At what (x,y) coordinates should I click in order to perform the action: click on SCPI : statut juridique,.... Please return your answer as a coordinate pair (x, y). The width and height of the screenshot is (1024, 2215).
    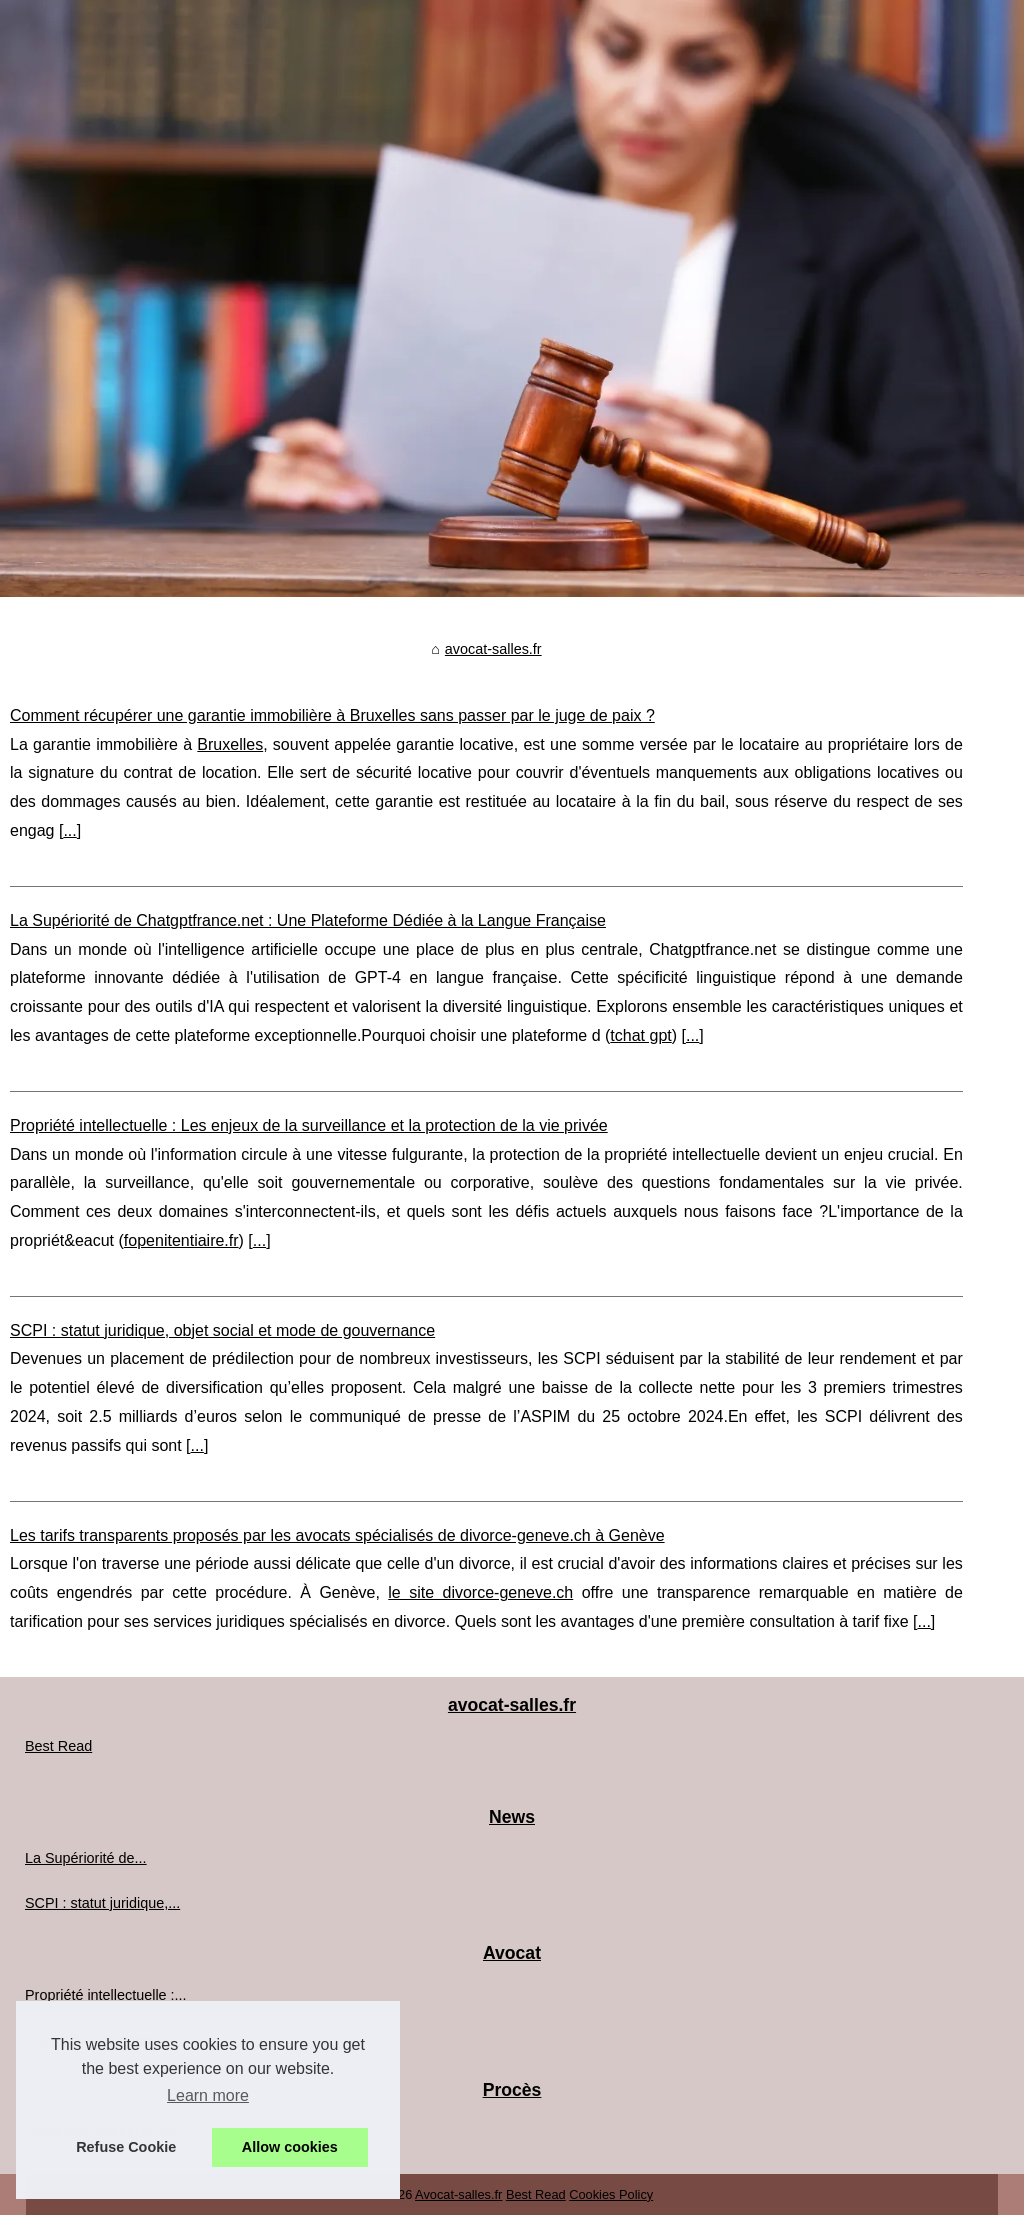
    Looking at the image, I should click on (102, 1903).